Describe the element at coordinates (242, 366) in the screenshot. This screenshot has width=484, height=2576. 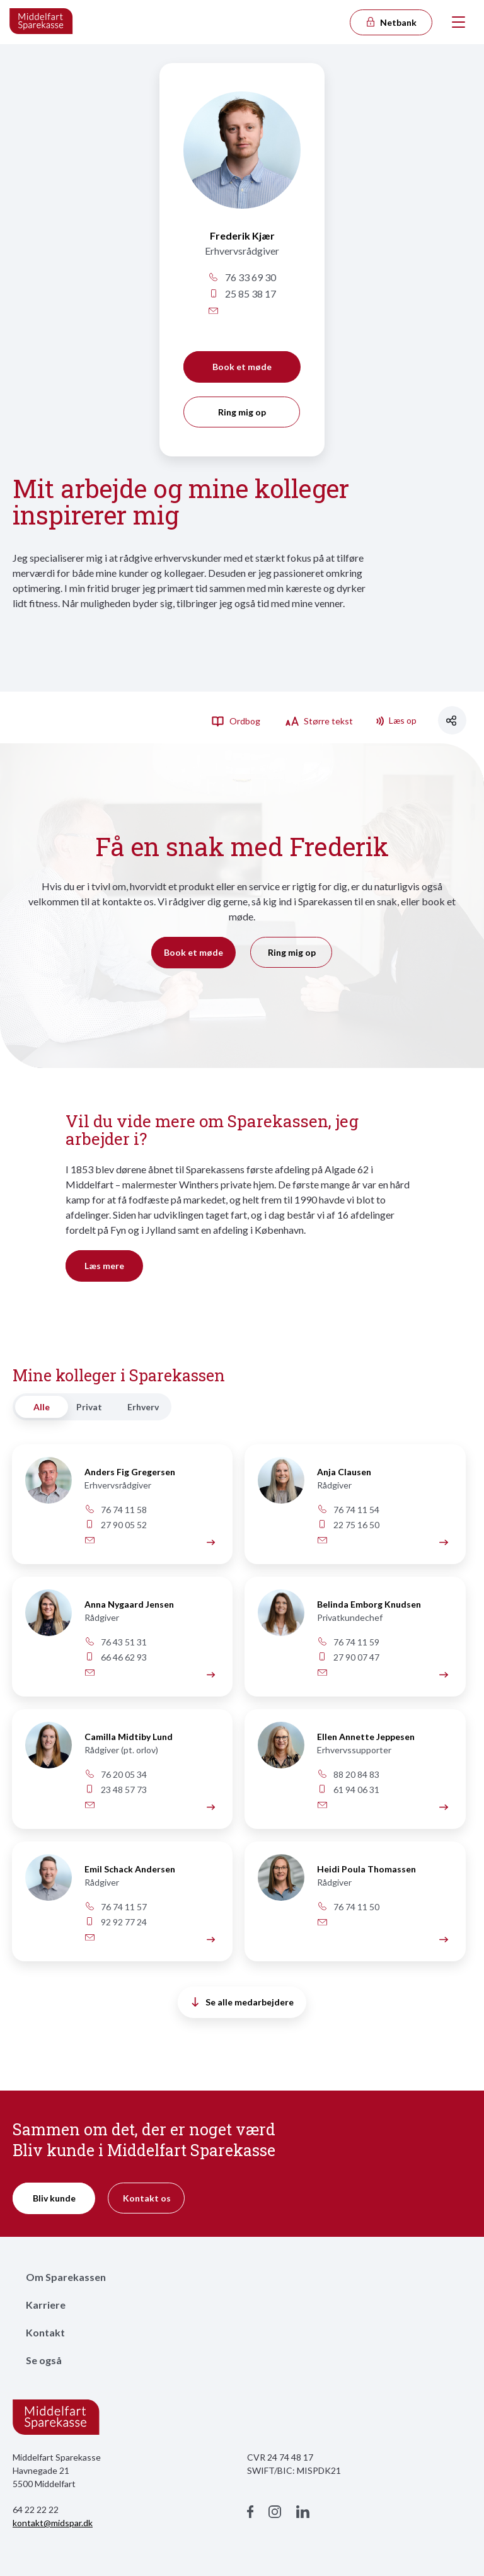
I see `Book et møde` at that location.